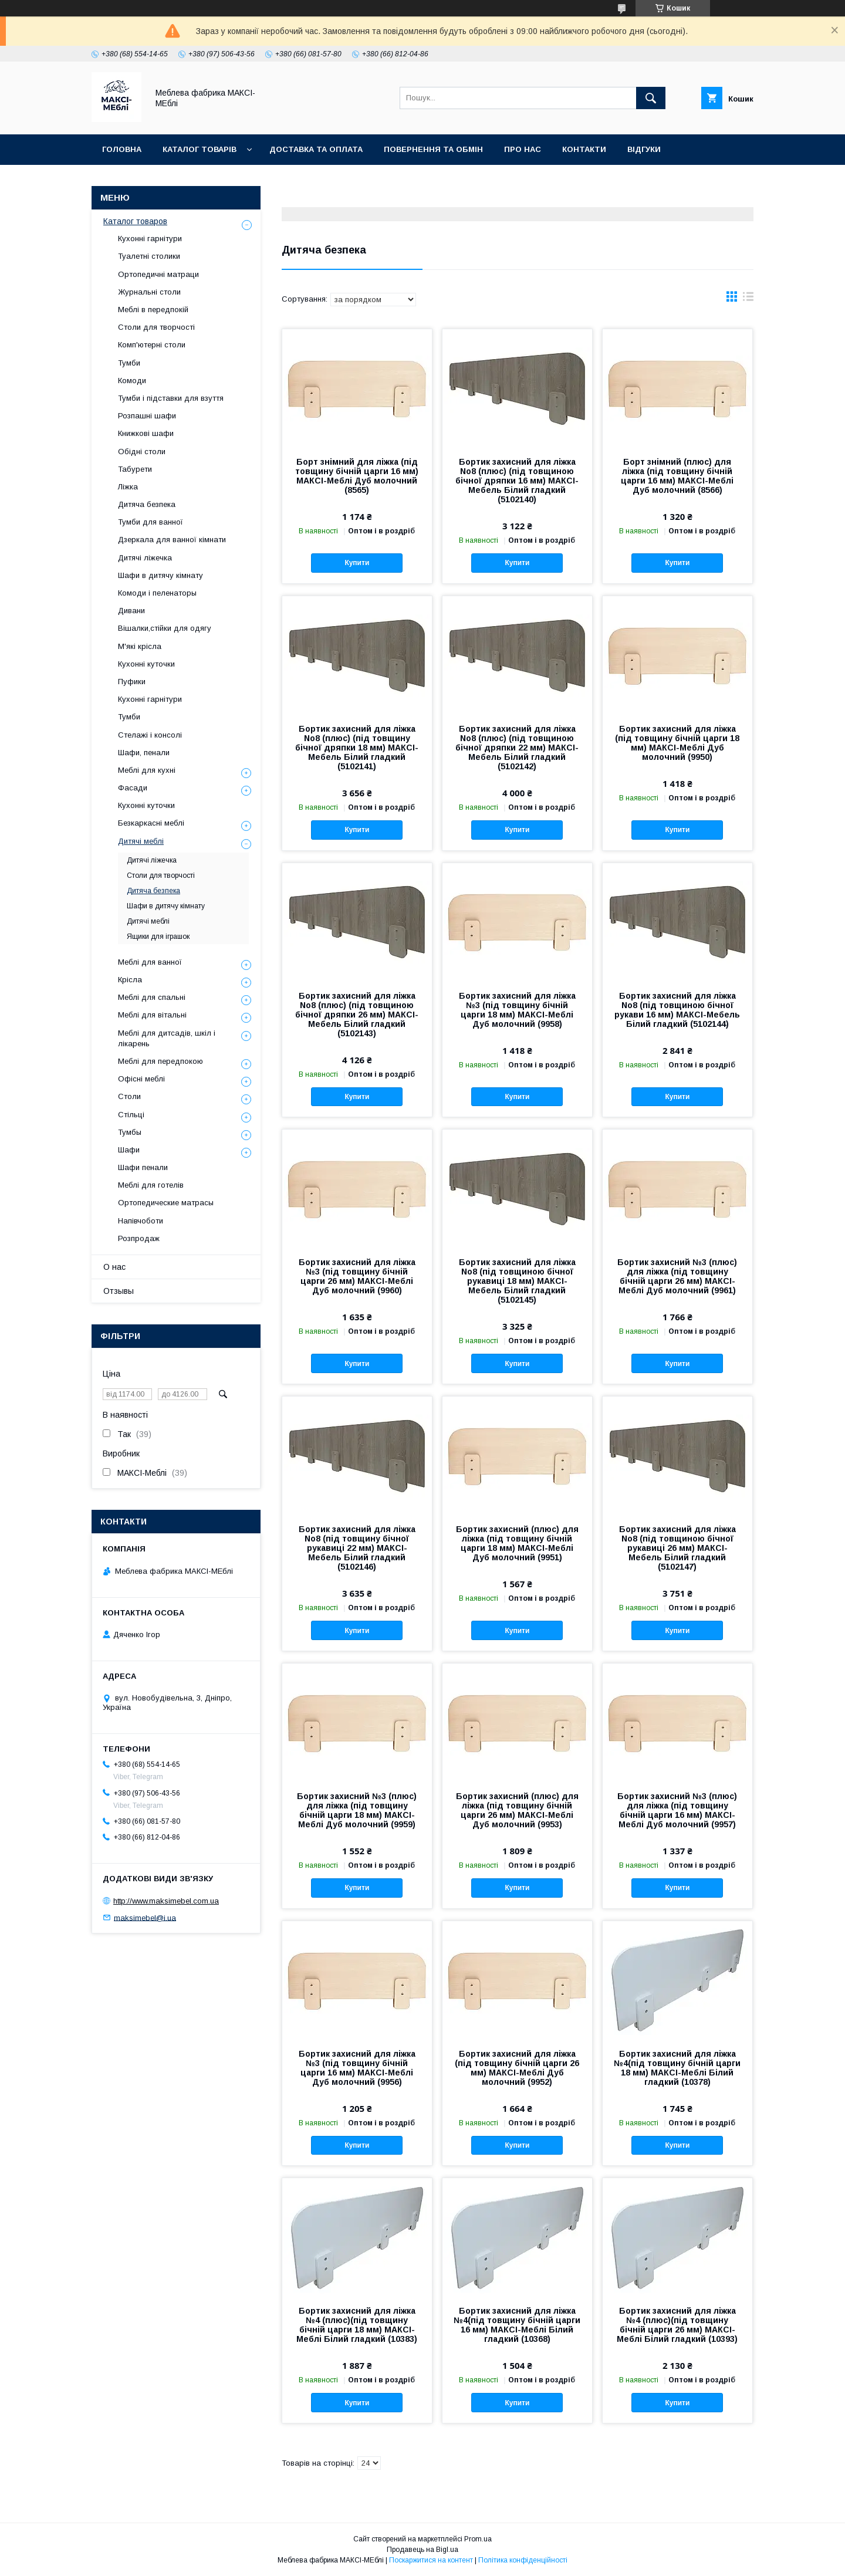  Describe the element at coordinates (141, 451) in the screenshot. I see `Обідні столи` at that location.